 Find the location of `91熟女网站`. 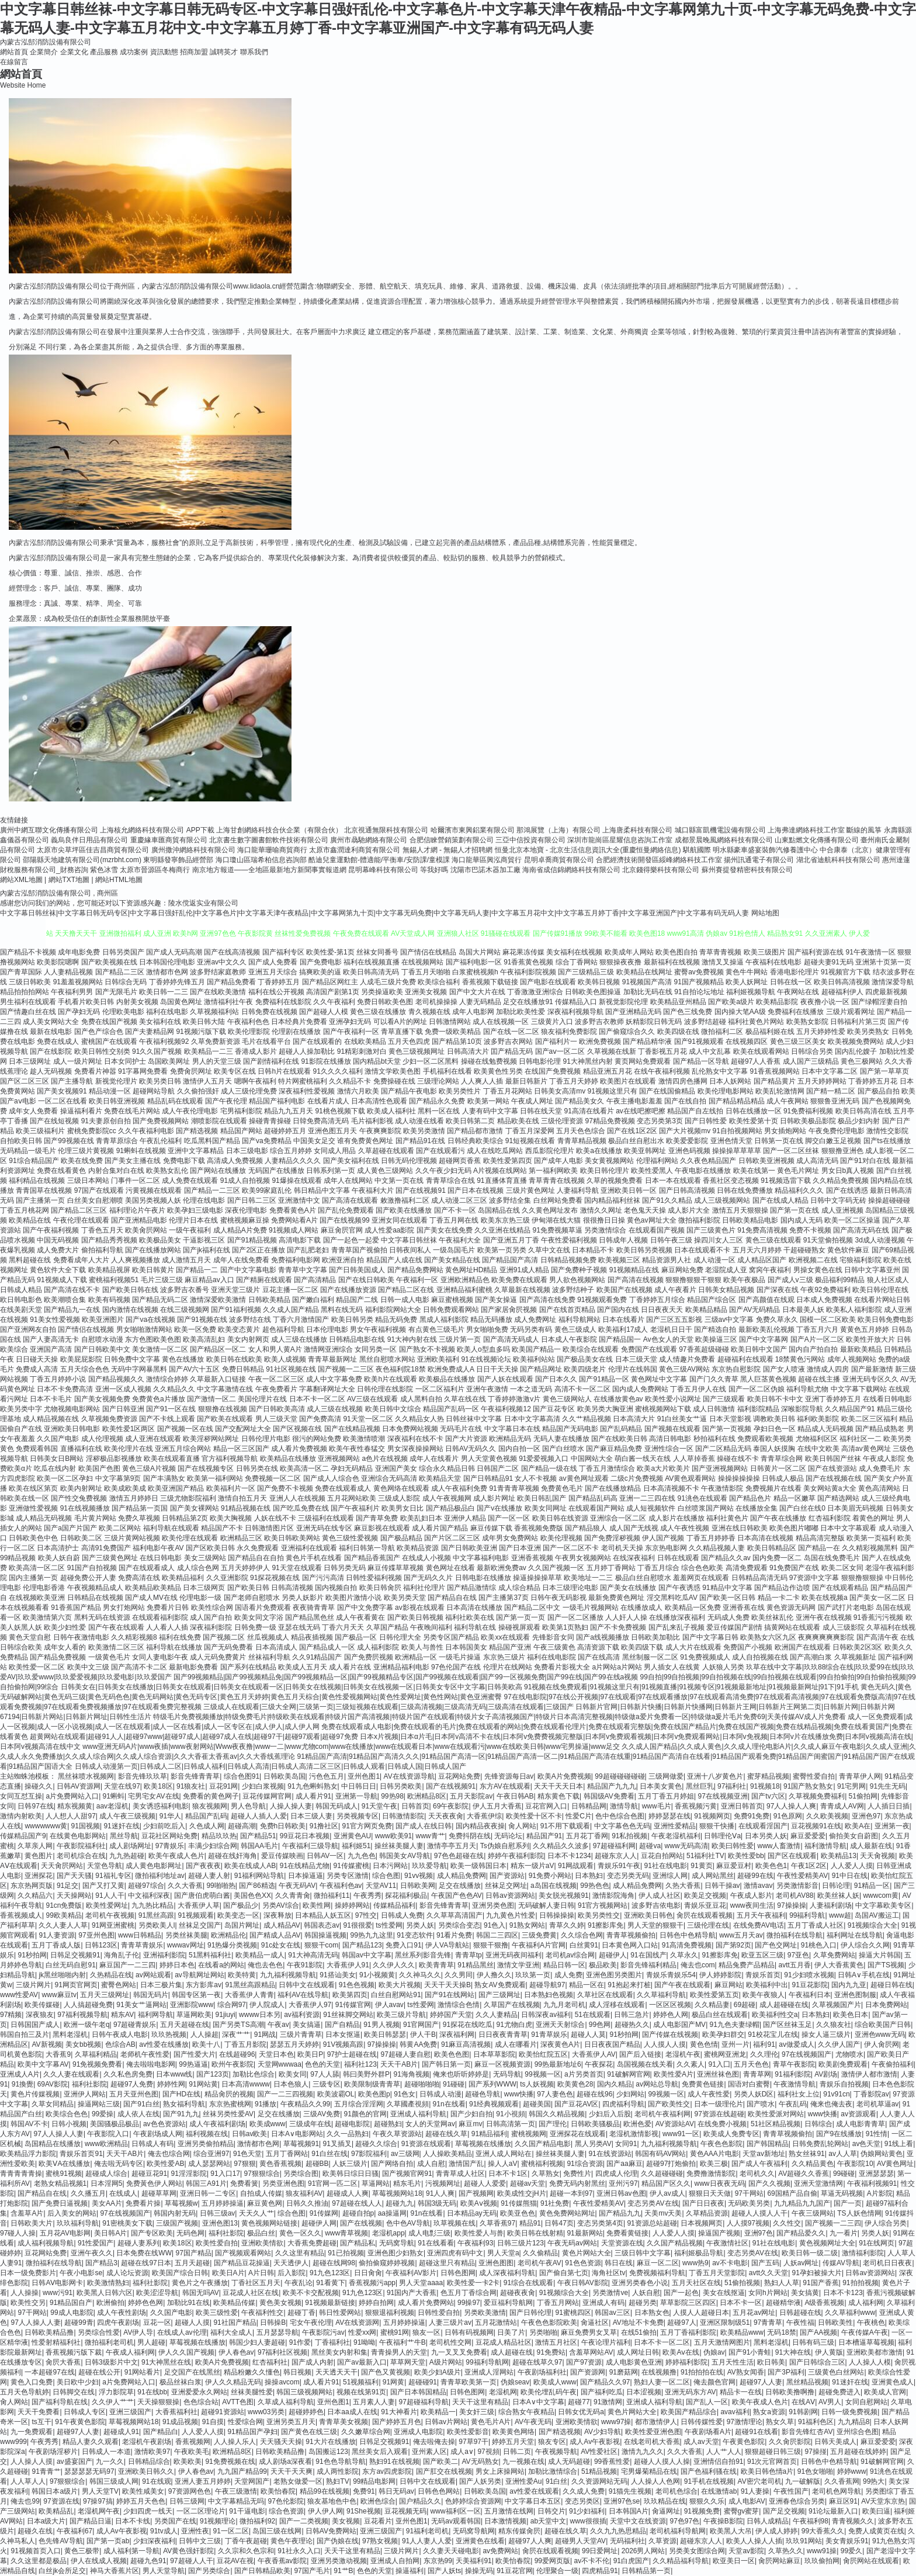

91熟女网站 is located at coordinates (527, 1925).